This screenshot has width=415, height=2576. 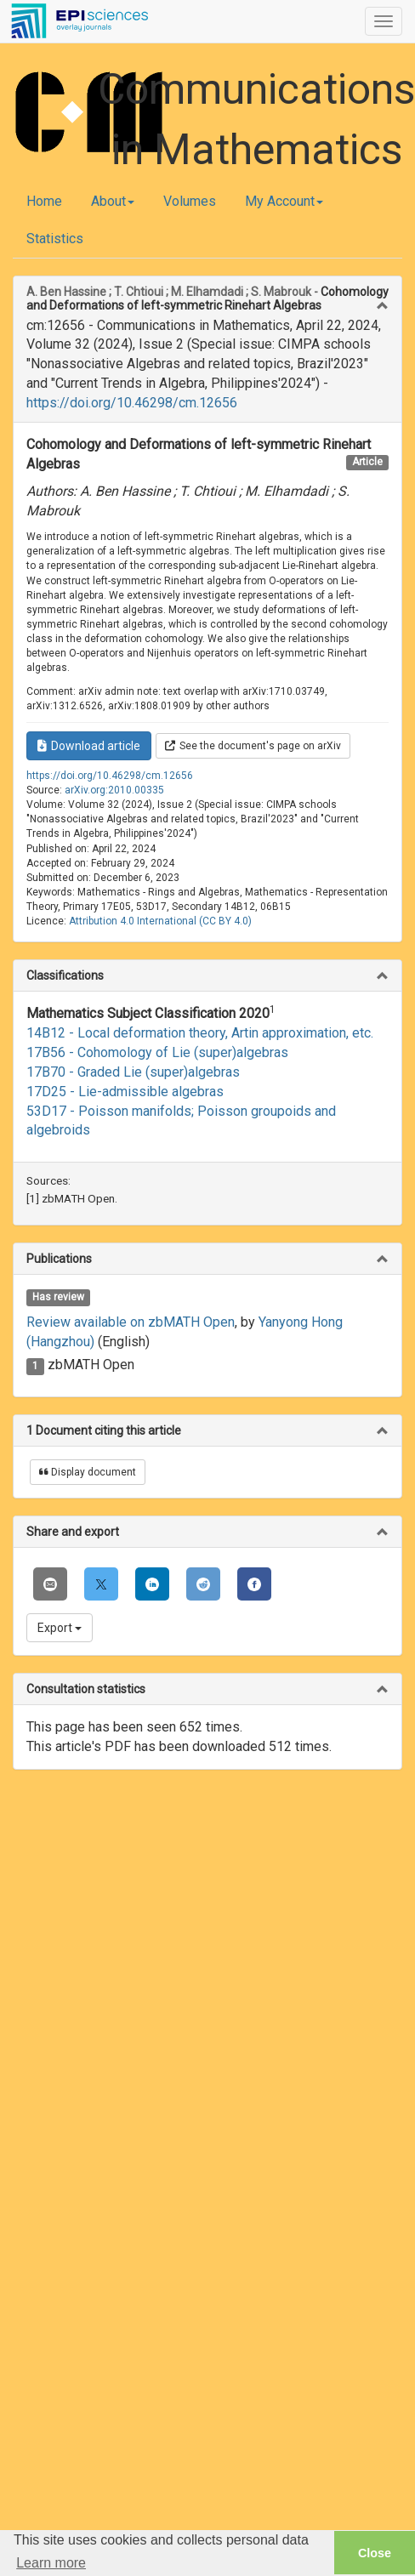 What do you see at coordinates (59, 1628) in the screenshot?
I see `Export` at bounding box center [59, 1628].